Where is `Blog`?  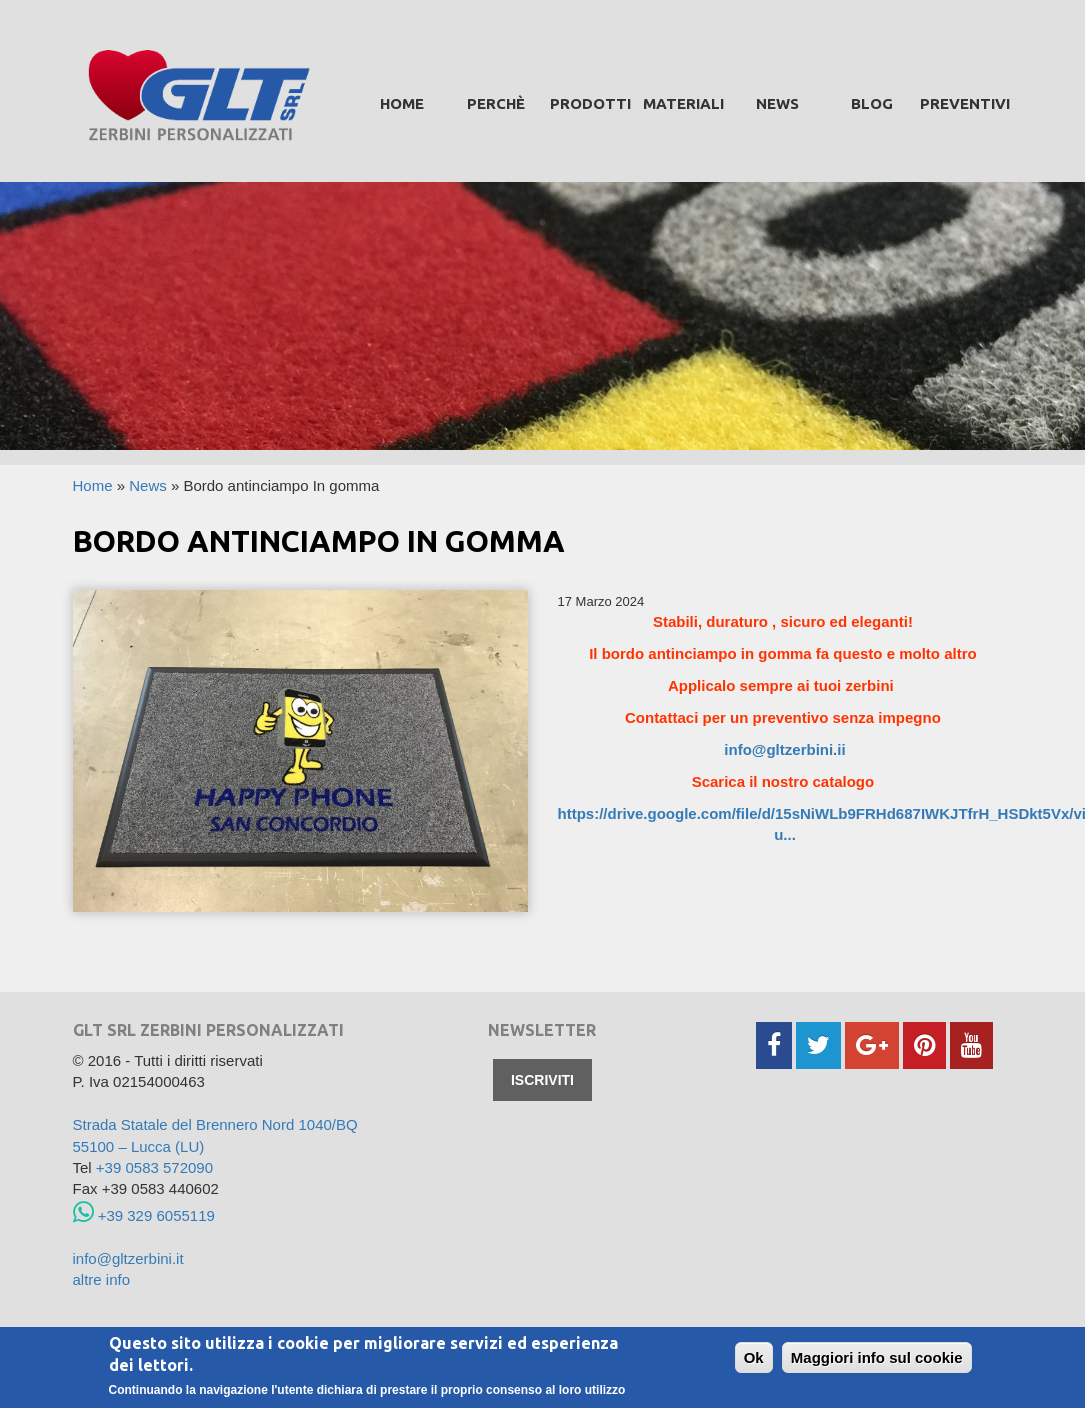 Blog is located at coordinates (872, 103).